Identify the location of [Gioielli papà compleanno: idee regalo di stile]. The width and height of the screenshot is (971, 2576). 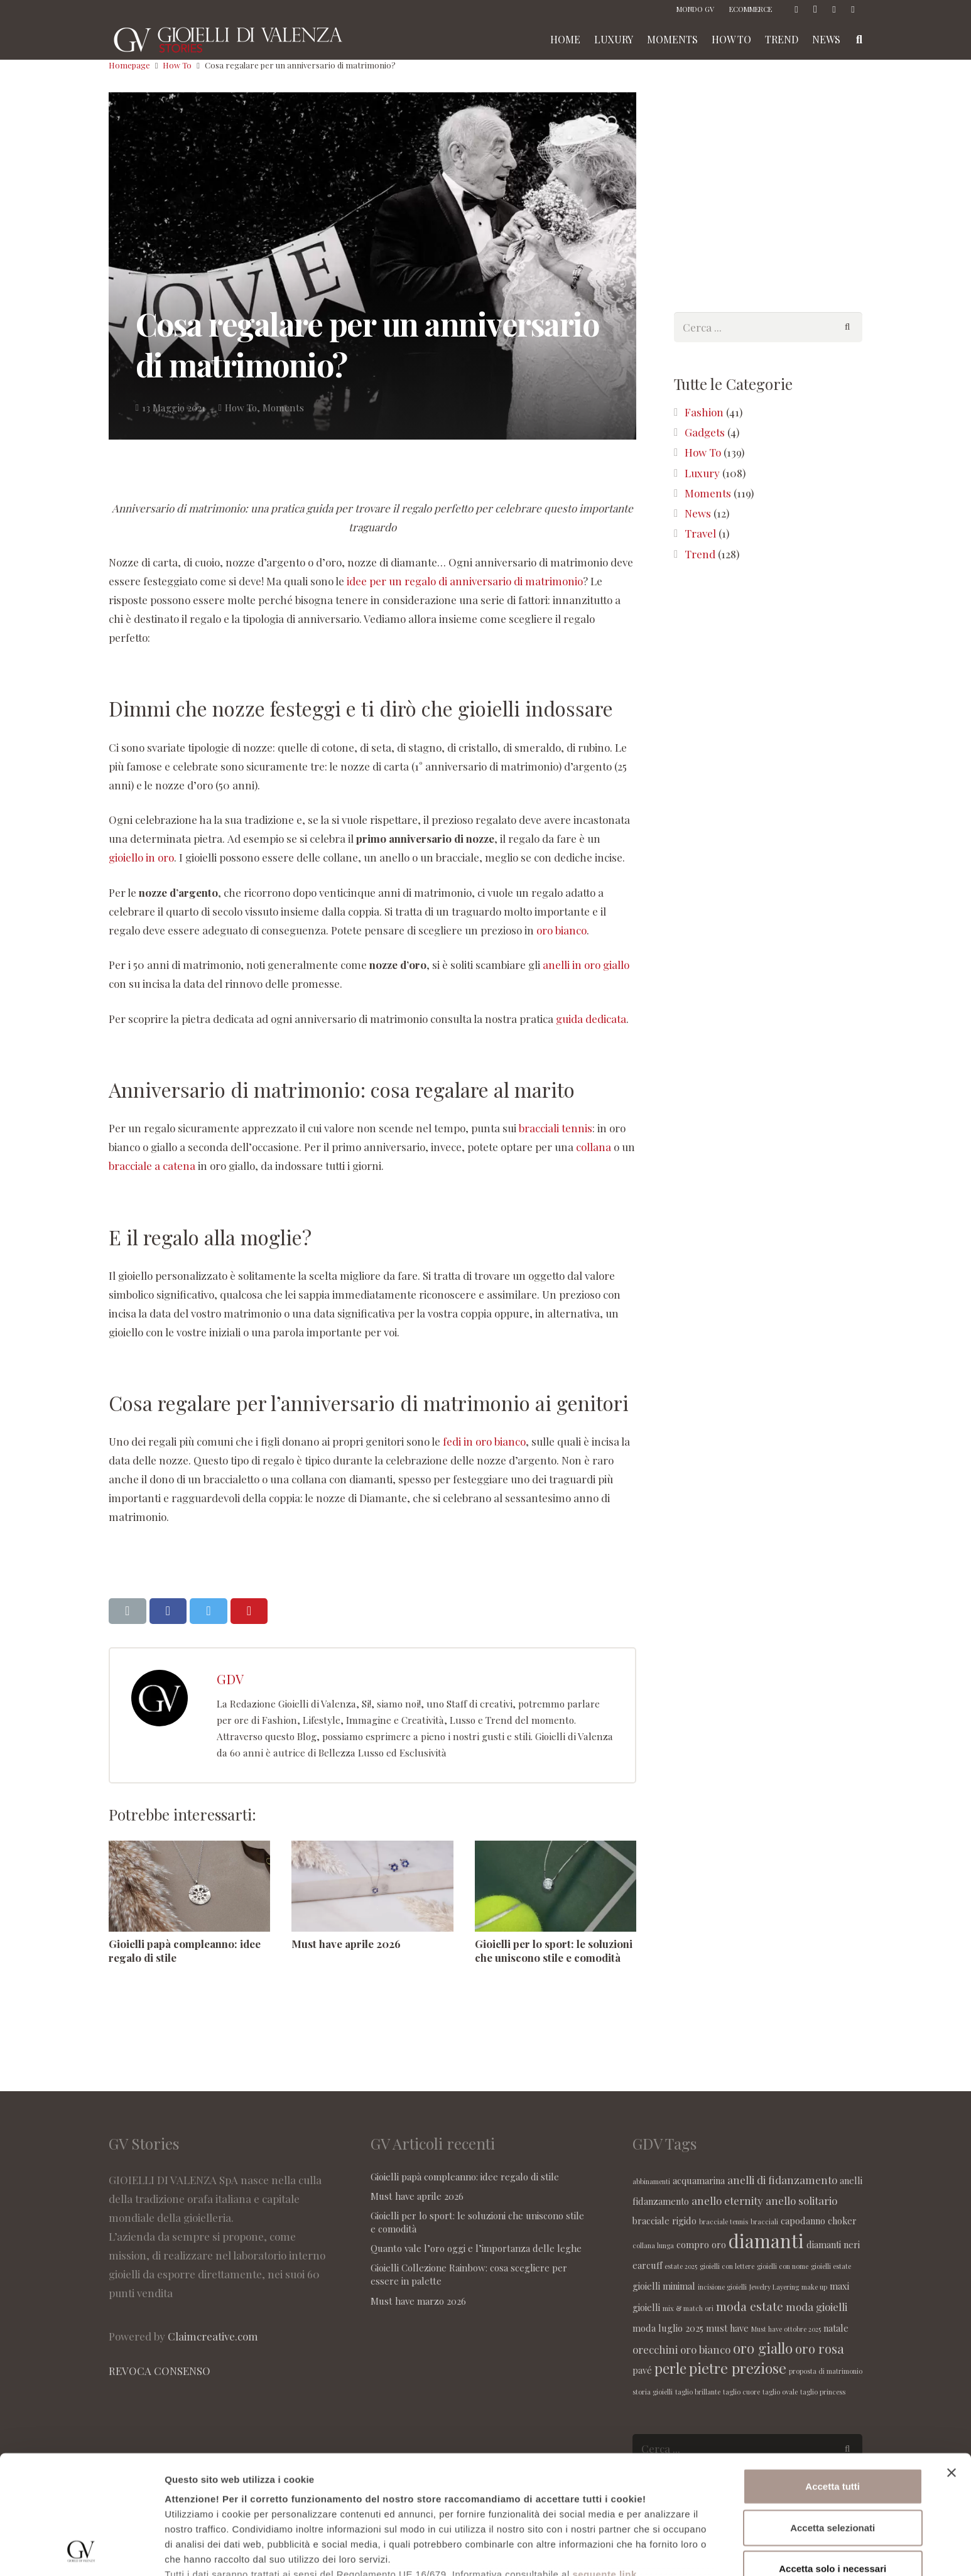
(189, 1886).